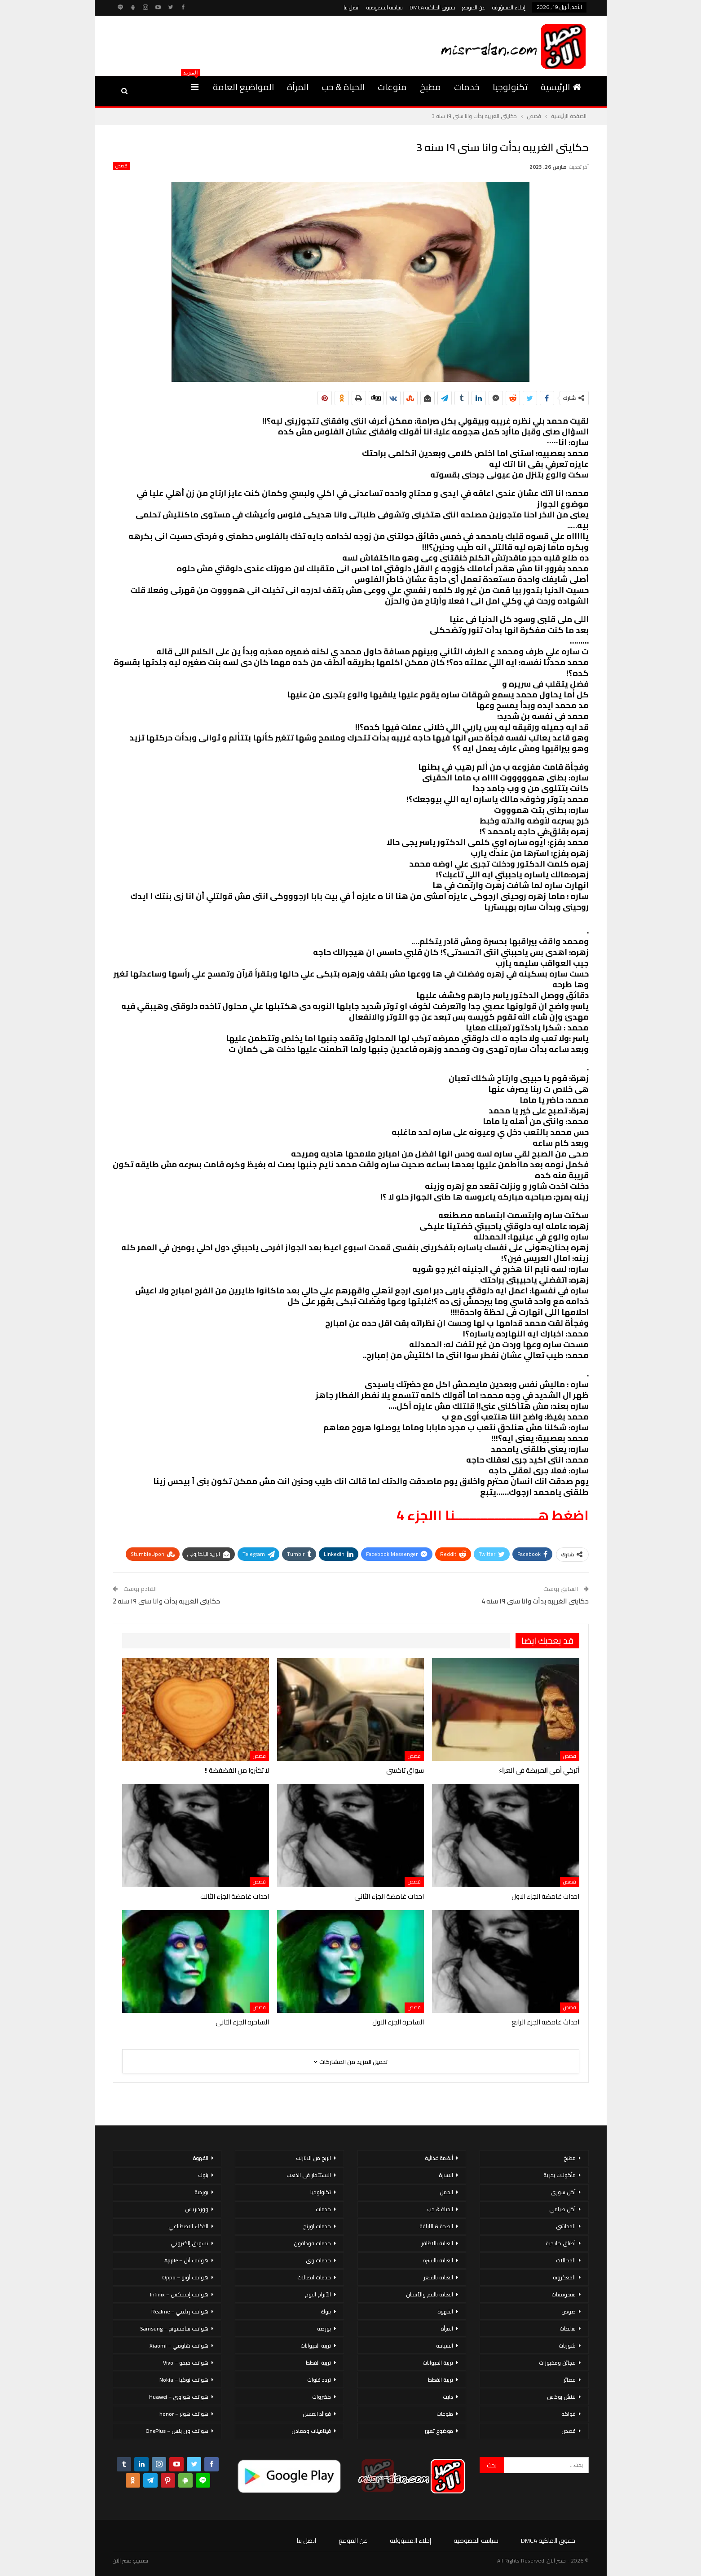 This screenshot has width=701, height=2576. What do you see at coordinates (561, 2243) in the screenshot?
I see `أطباق خليجية` at bounding box center [561, 2243].